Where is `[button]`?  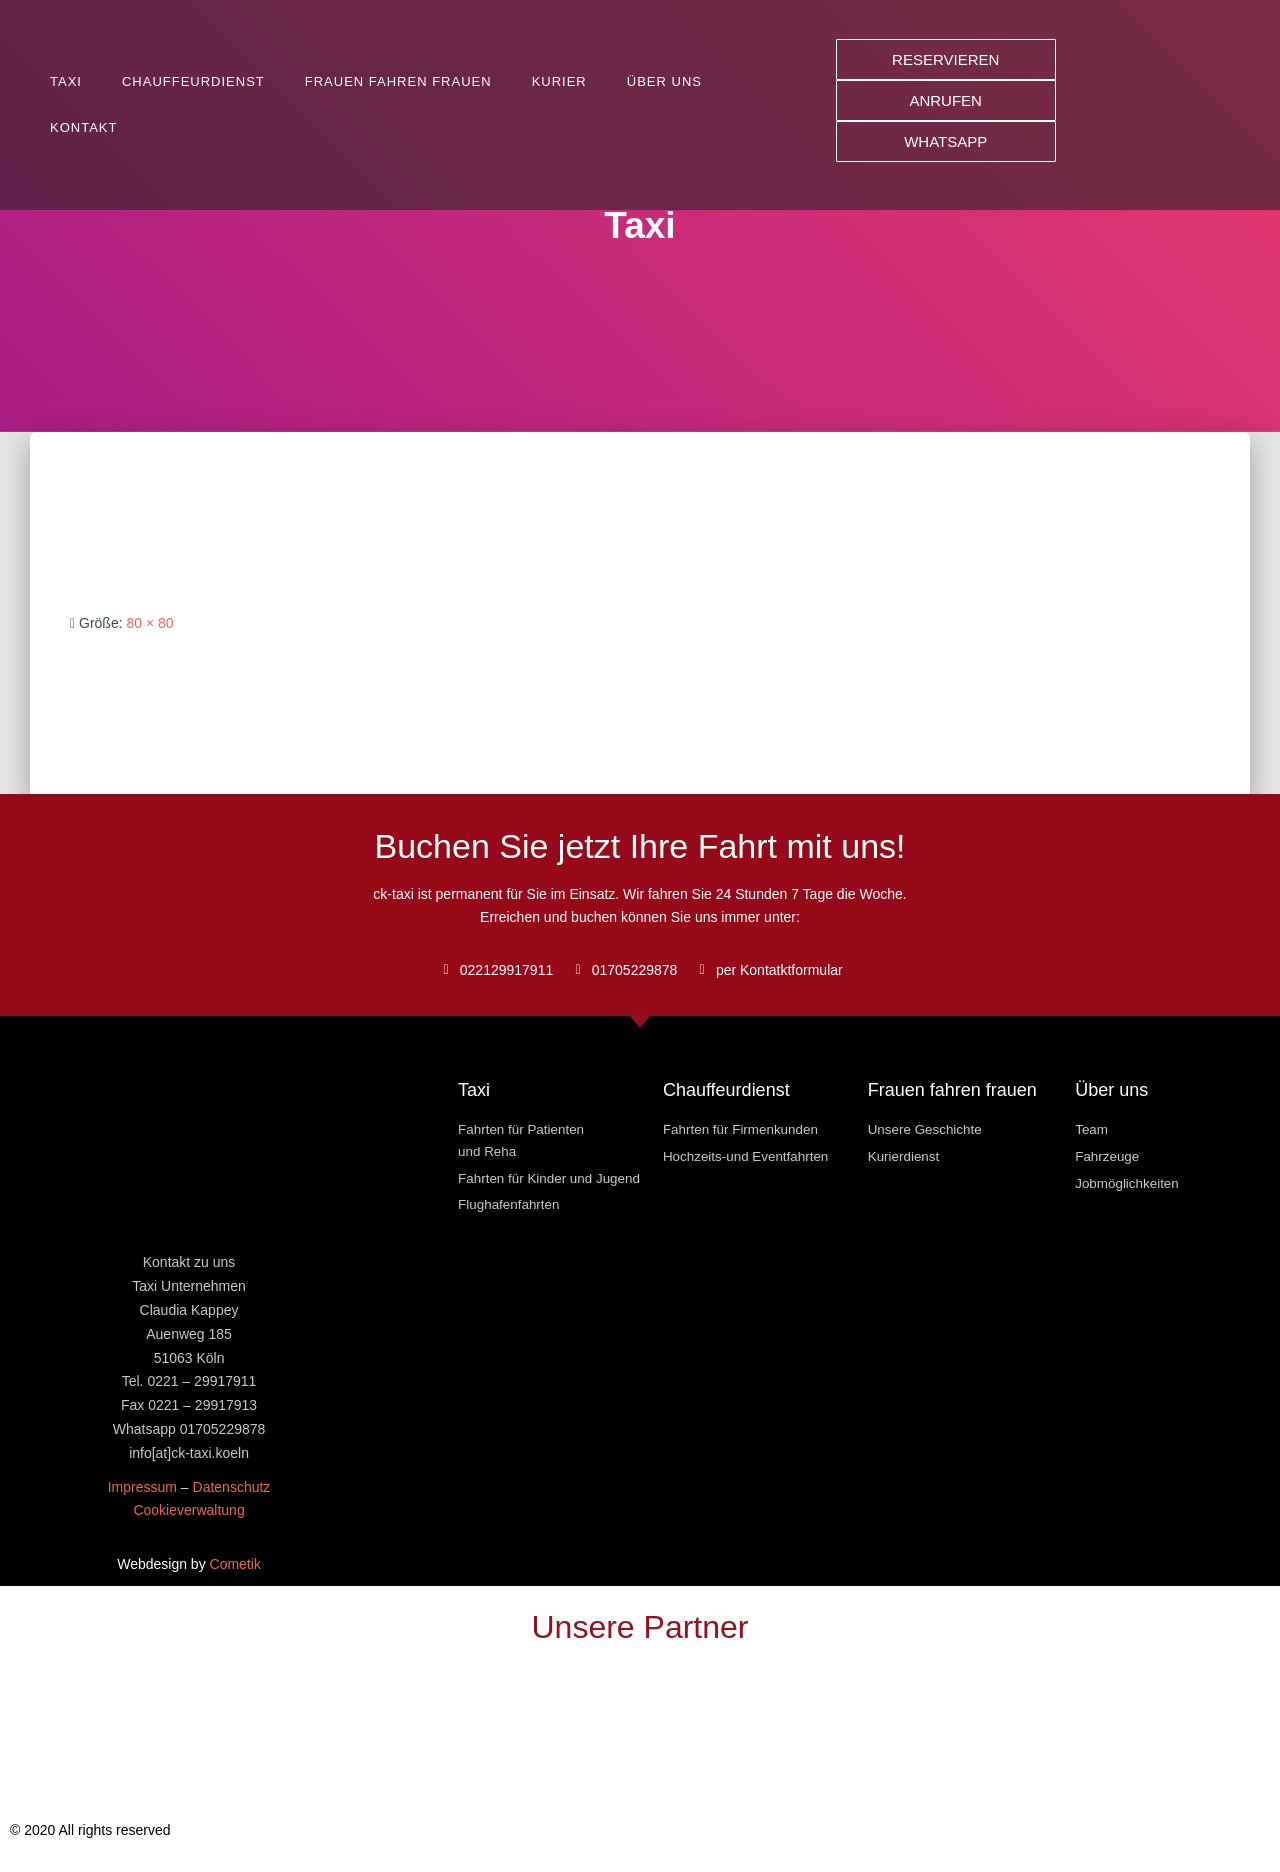 [button] is located at coordinates (946, 59).